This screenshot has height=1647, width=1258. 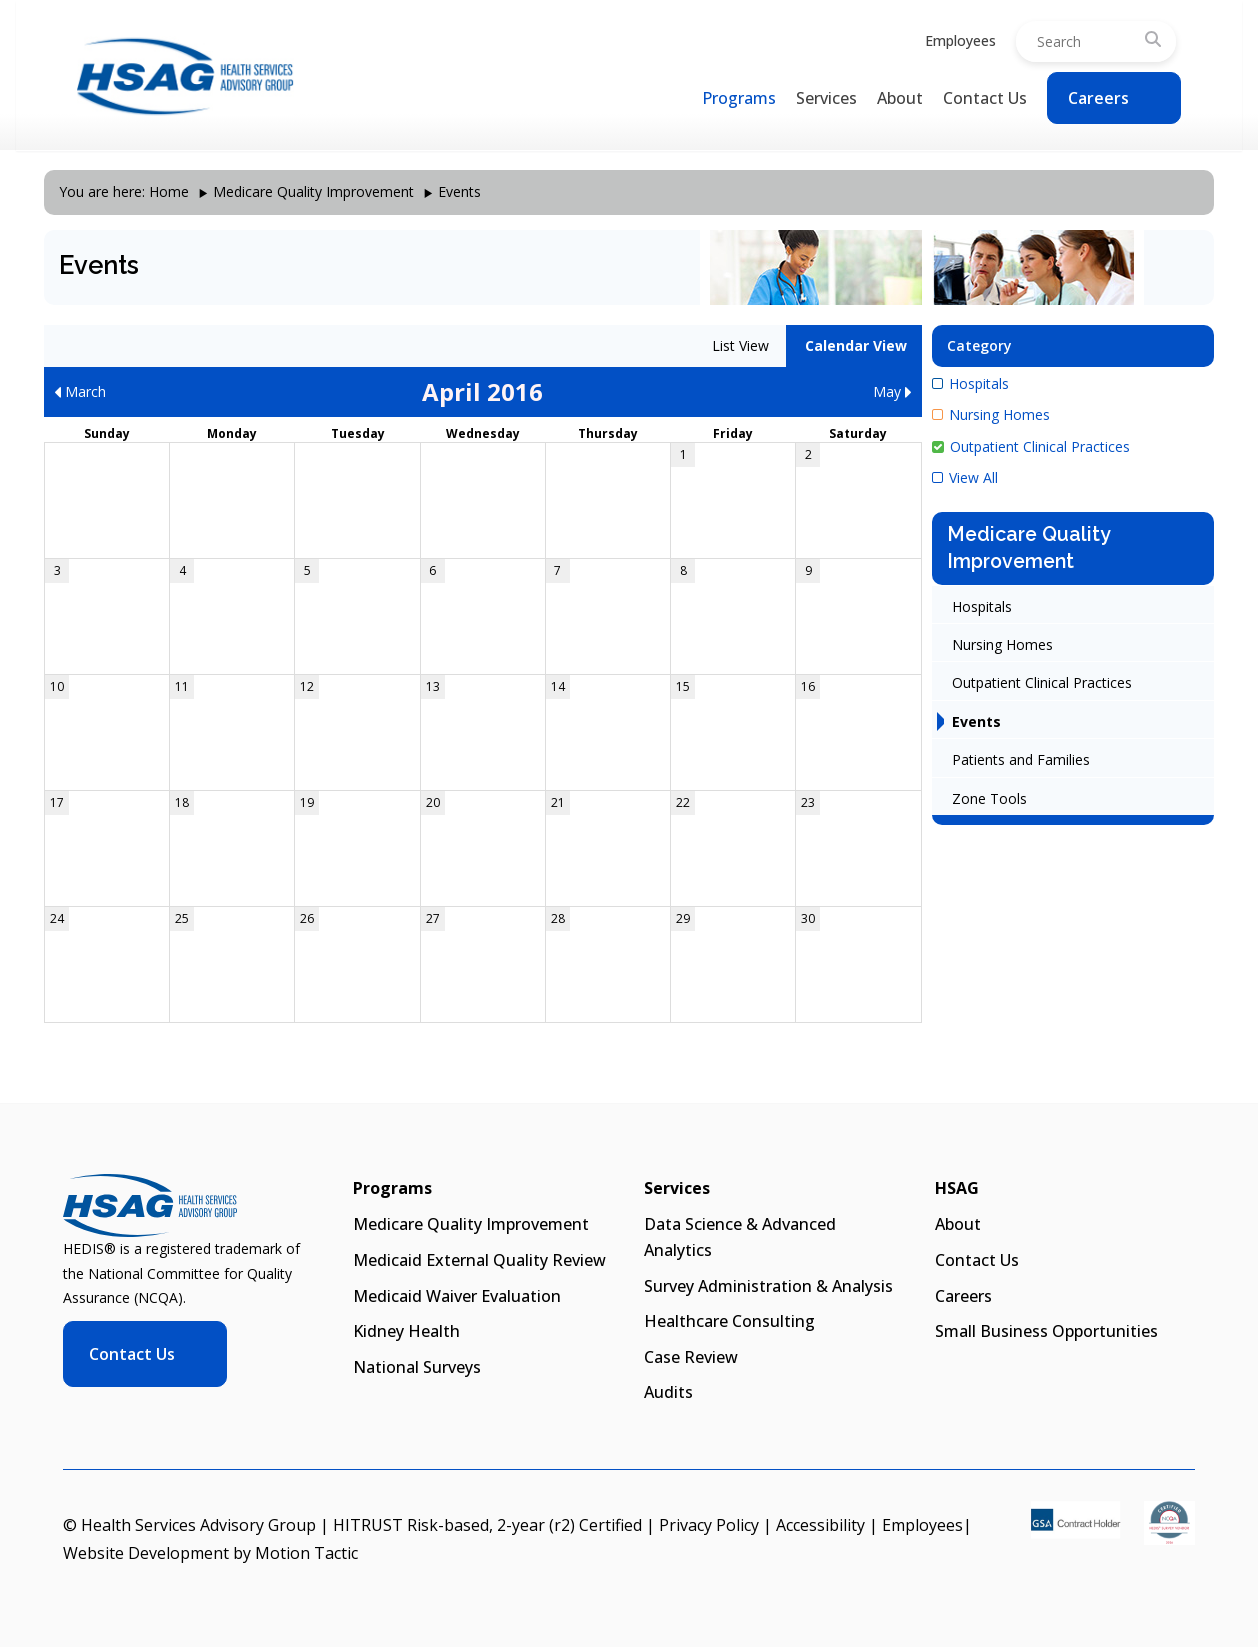 I want to click on Data Science & Advanced Analytics, so click(x=740, y=1237).